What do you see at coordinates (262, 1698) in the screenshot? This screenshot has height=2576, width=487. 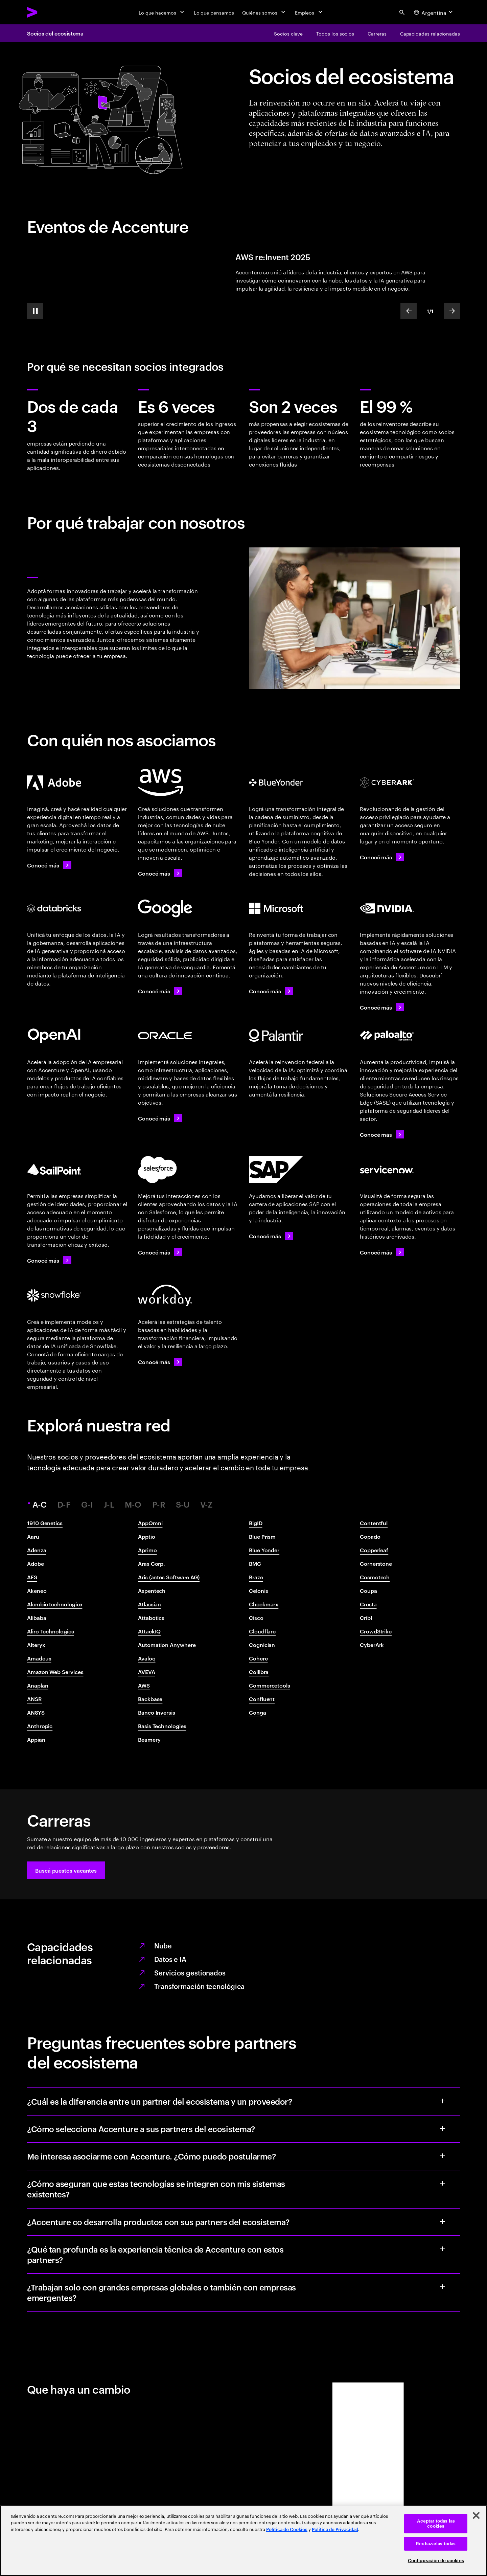 I see `Confluent` at bounding box center [262, 1698].